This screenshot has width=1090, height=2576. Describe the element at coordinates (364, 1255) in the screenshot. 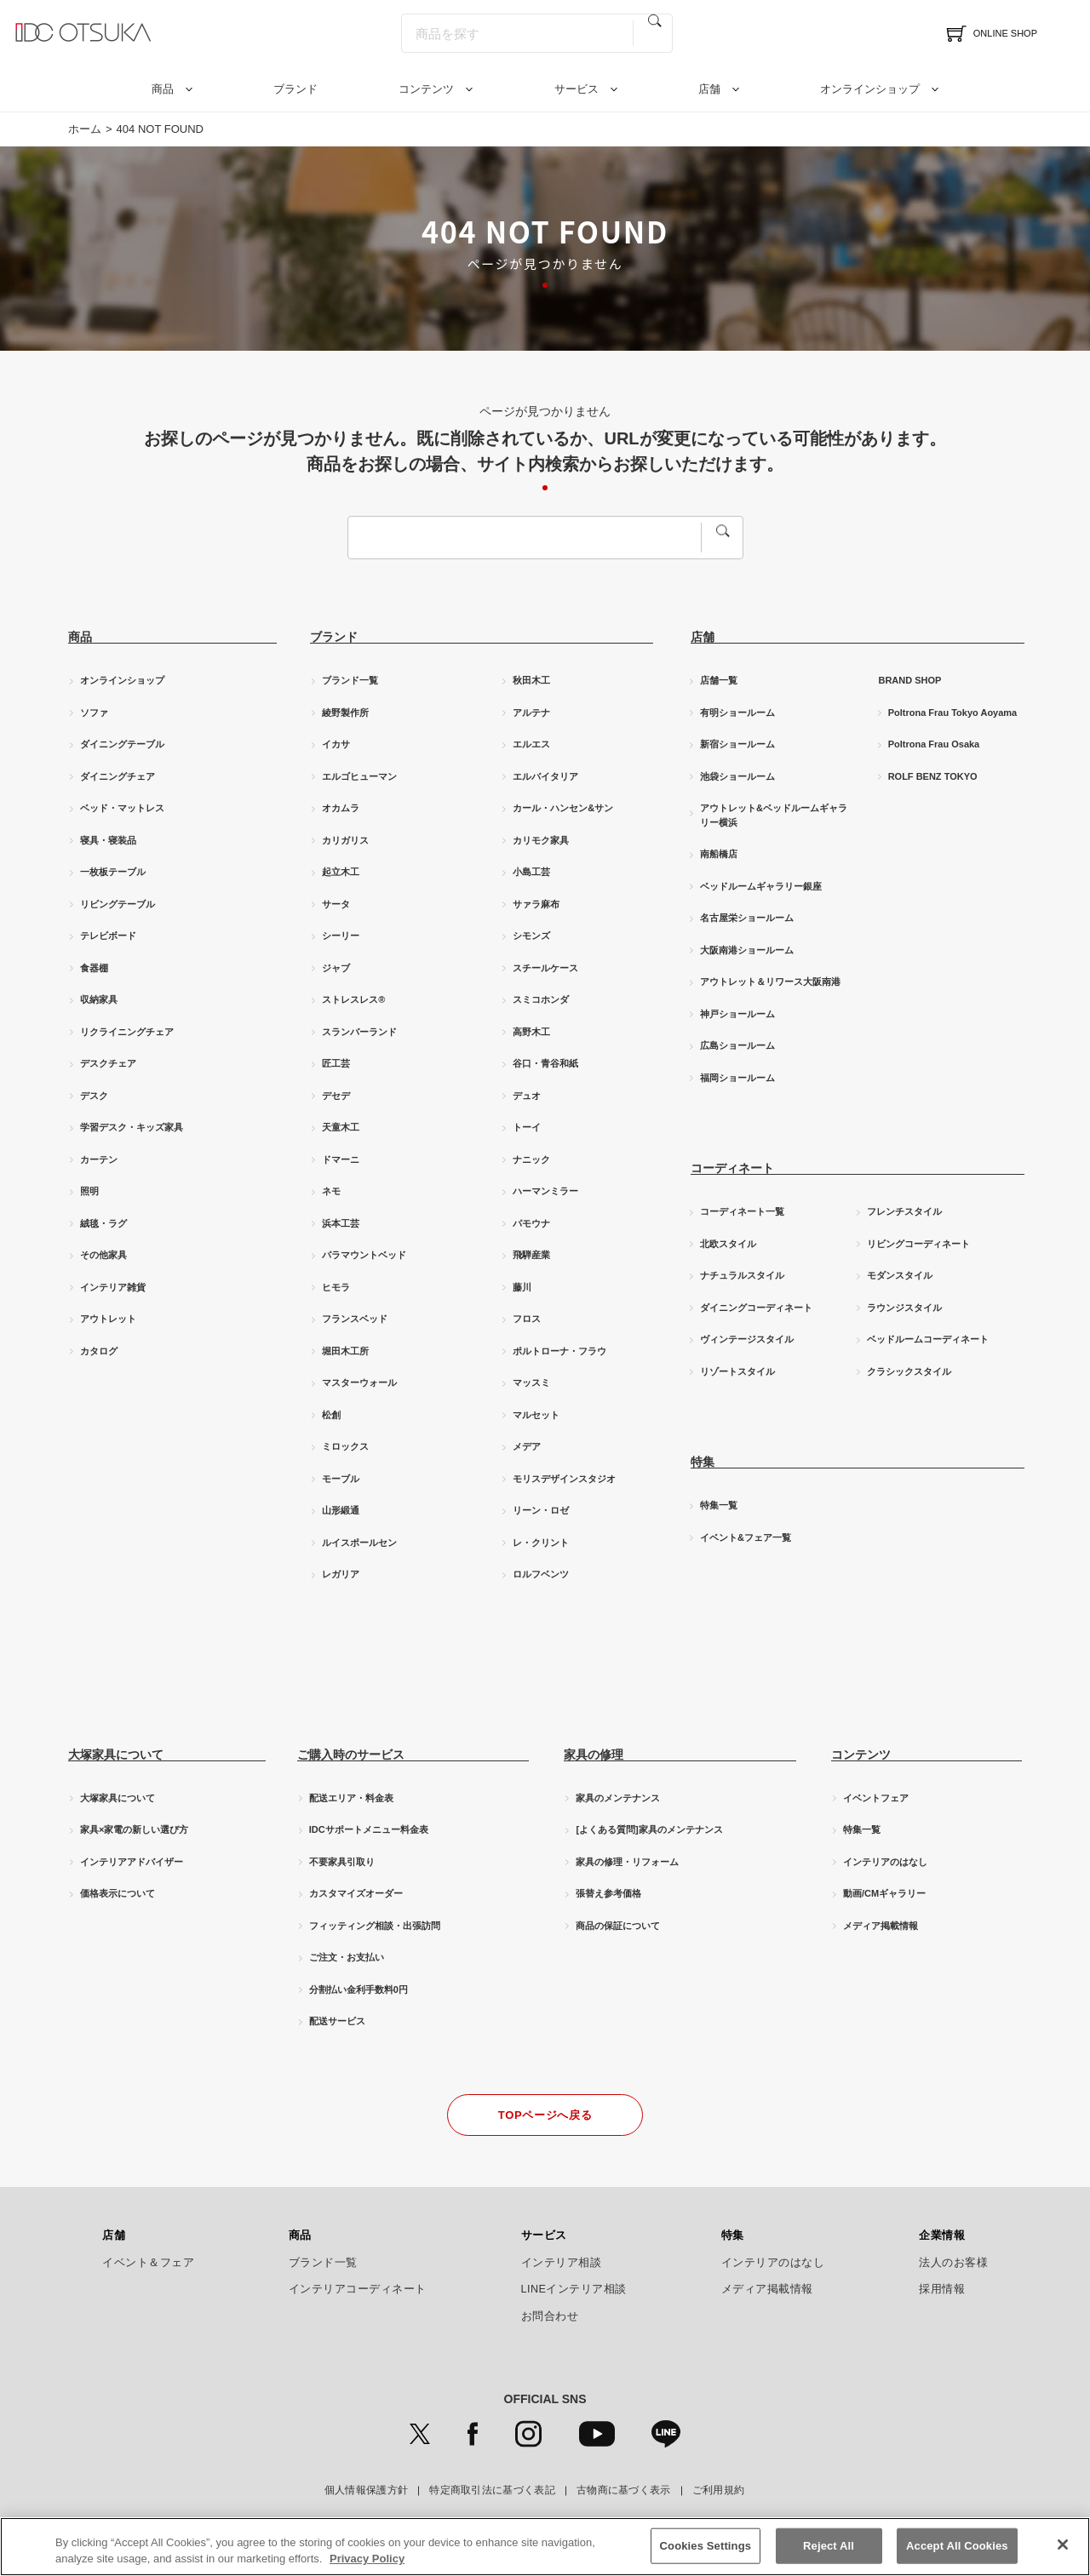

I see `パラマウントベッド` at that location.